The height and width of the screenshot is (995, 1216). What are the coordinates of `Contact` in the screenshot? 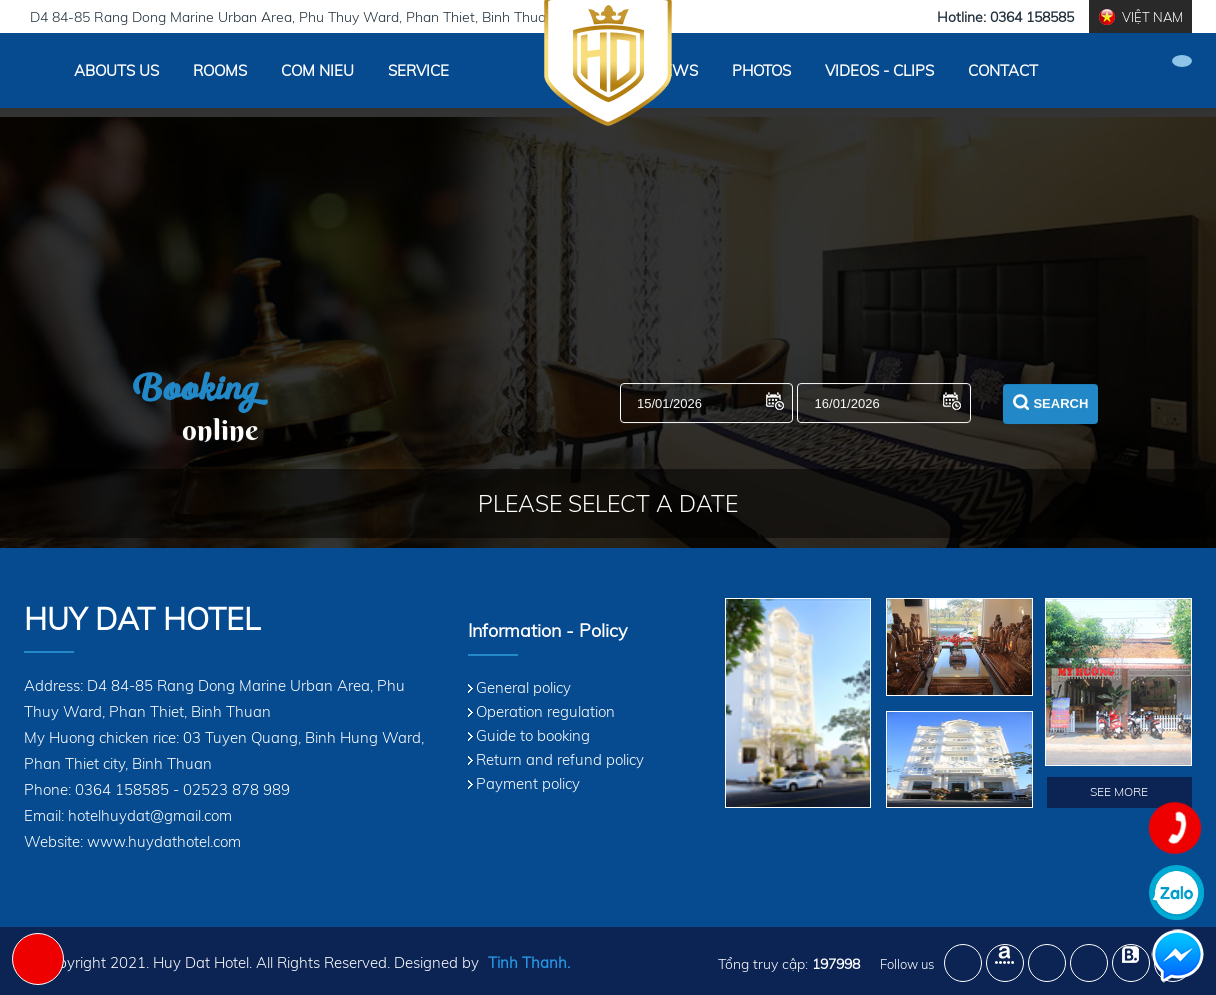 It's located at (1003, 70).